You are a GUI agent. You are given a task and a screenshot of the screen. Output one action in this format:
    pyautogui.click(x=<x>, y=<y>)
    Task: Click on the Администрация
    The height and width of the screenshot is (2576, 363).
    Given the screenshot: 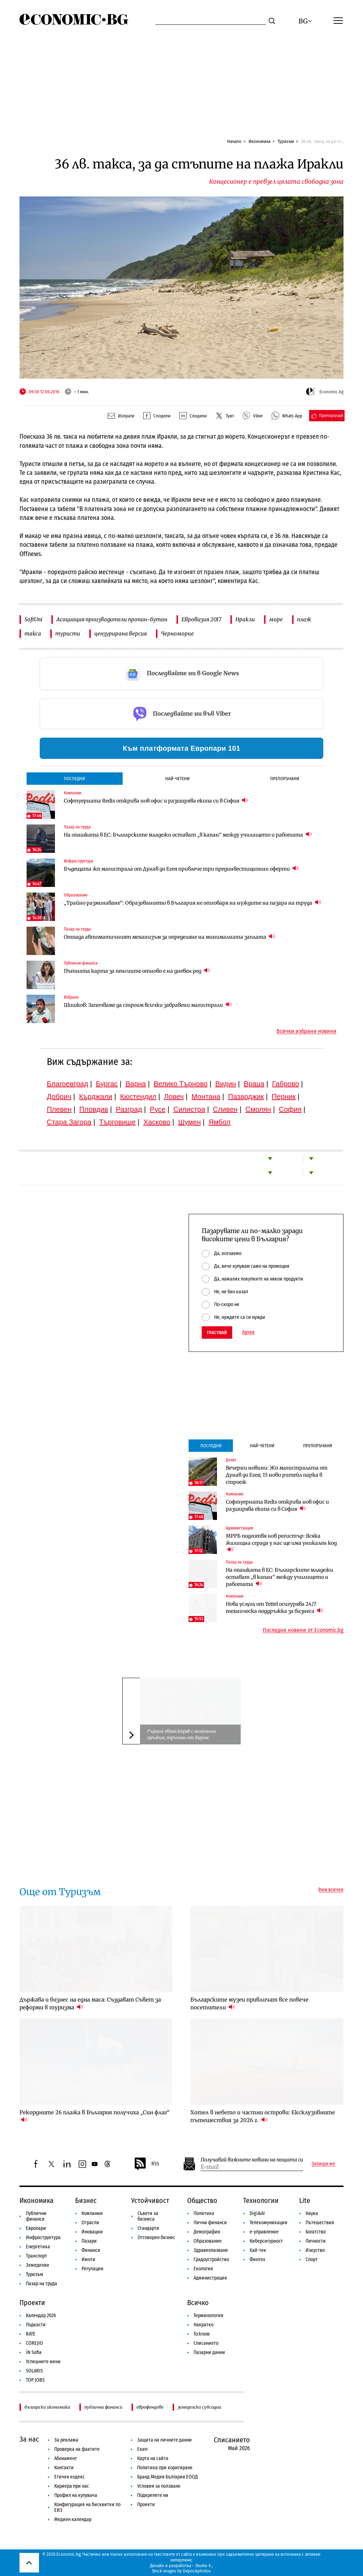 What is the action you would take?
    pyautogui.click(x=239, y=1528)
    